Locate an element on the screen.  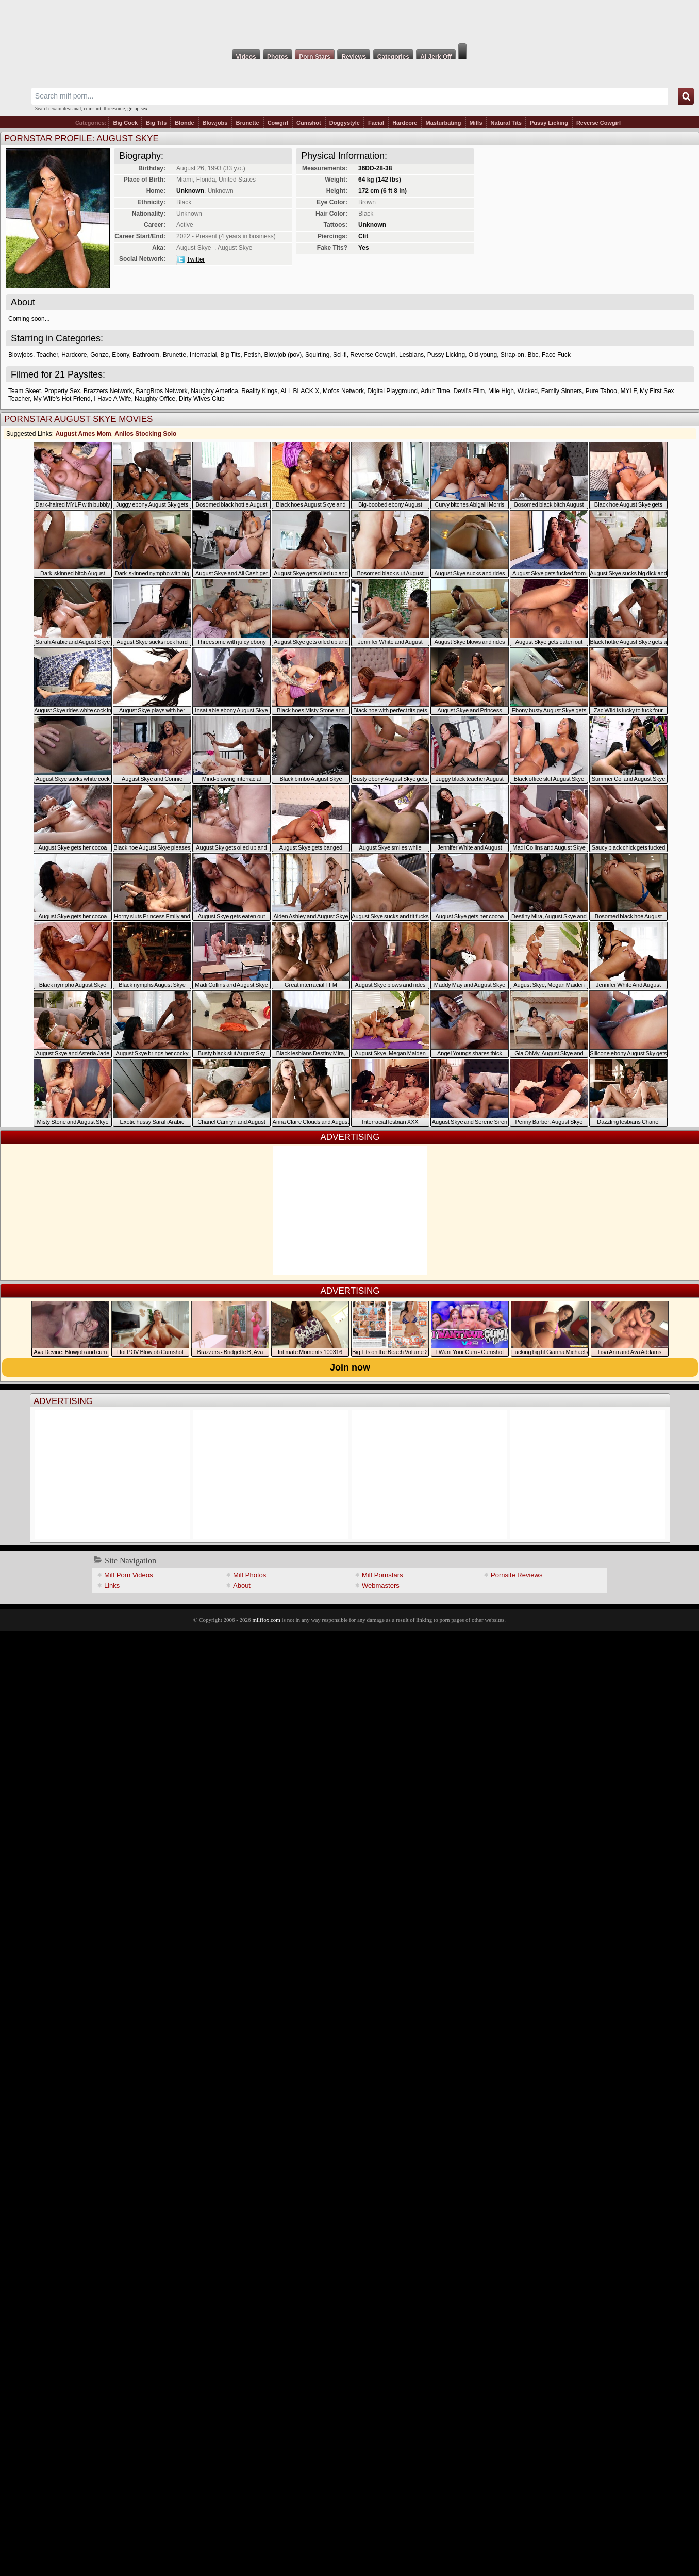
Blowjob (pov) is located at coordinates (283, 354).